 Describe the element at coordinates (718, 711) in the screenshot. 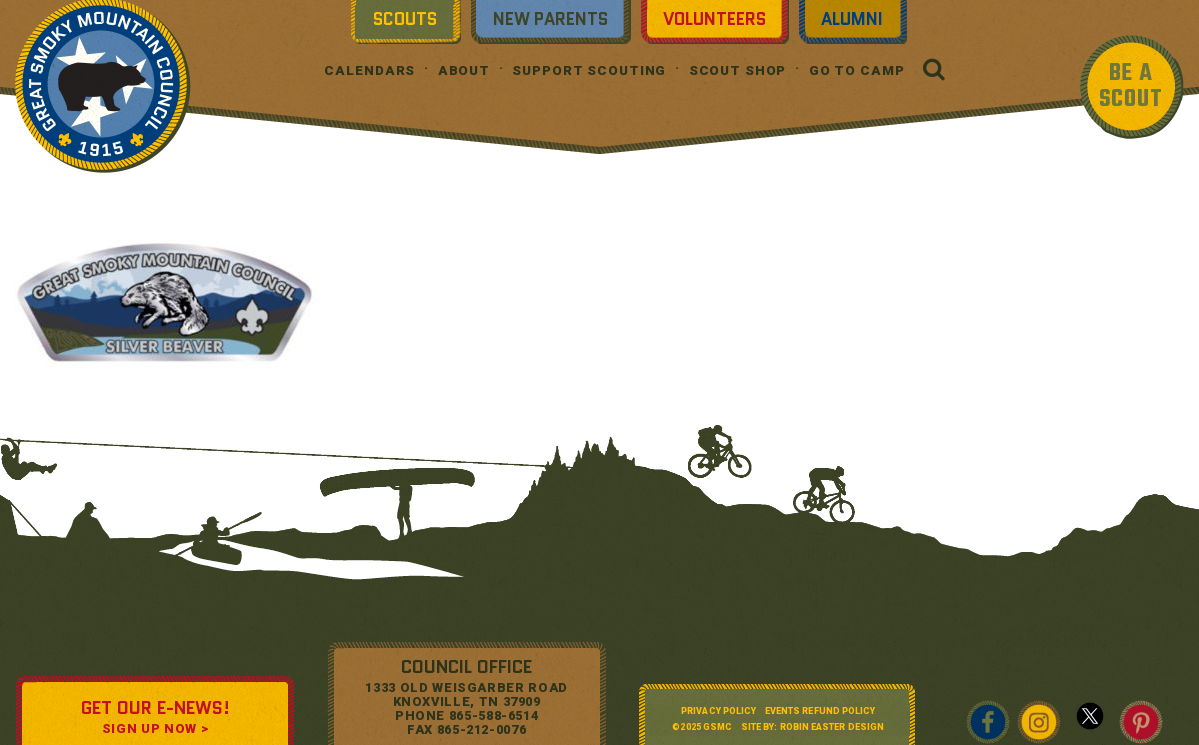

I see `Privacy Policy` at that location.